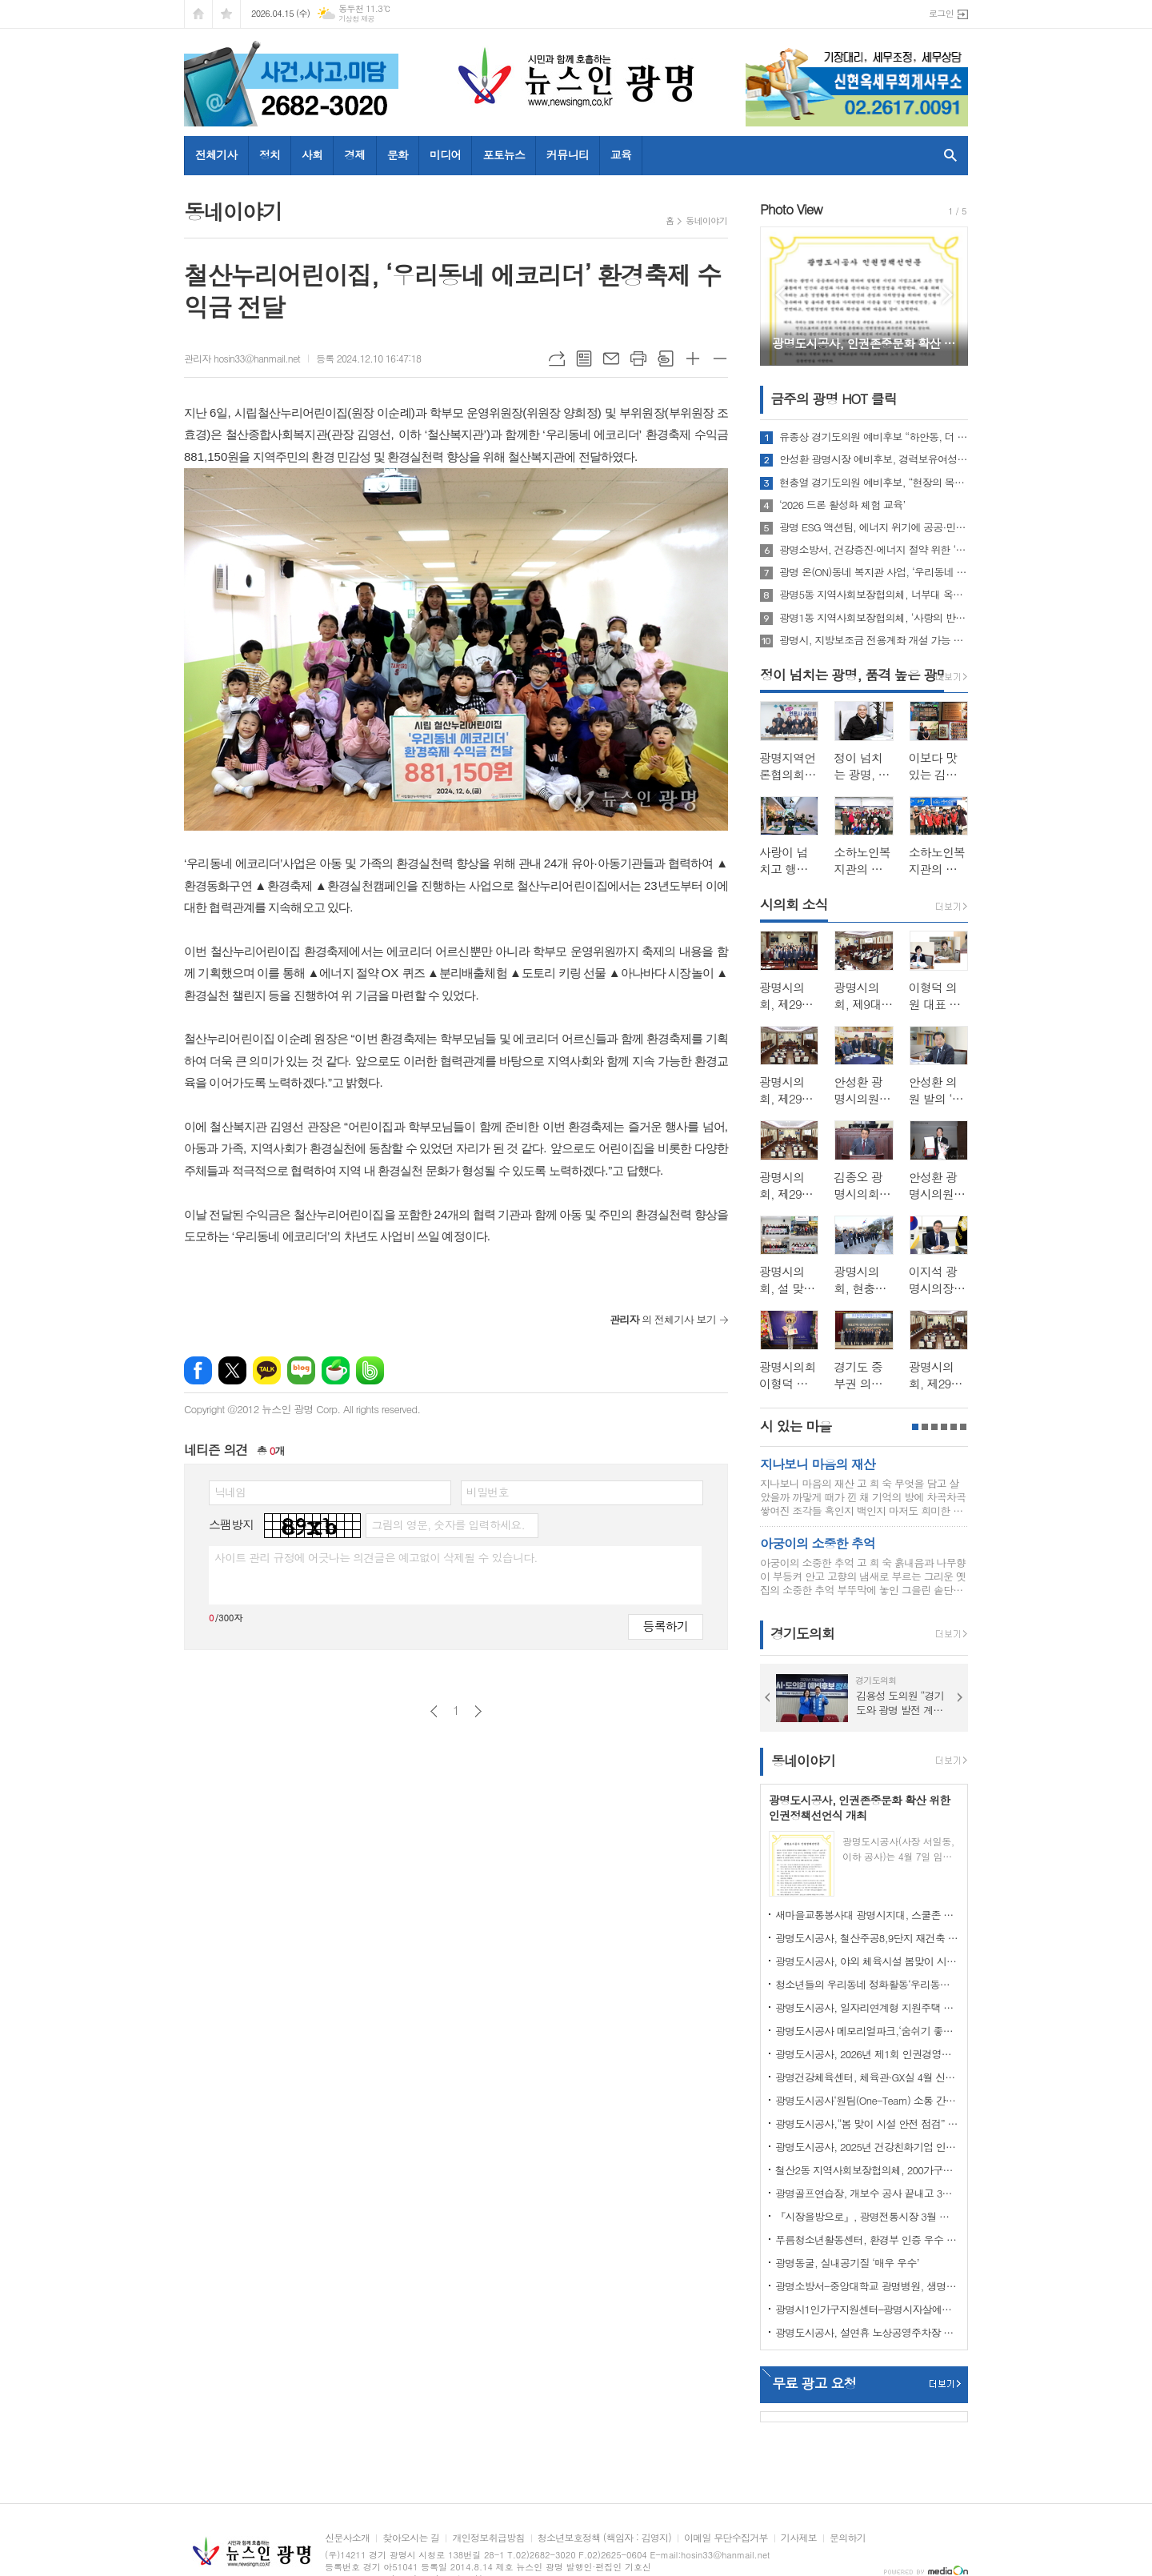  I want to click on 1페이지, so click(915, 1427).